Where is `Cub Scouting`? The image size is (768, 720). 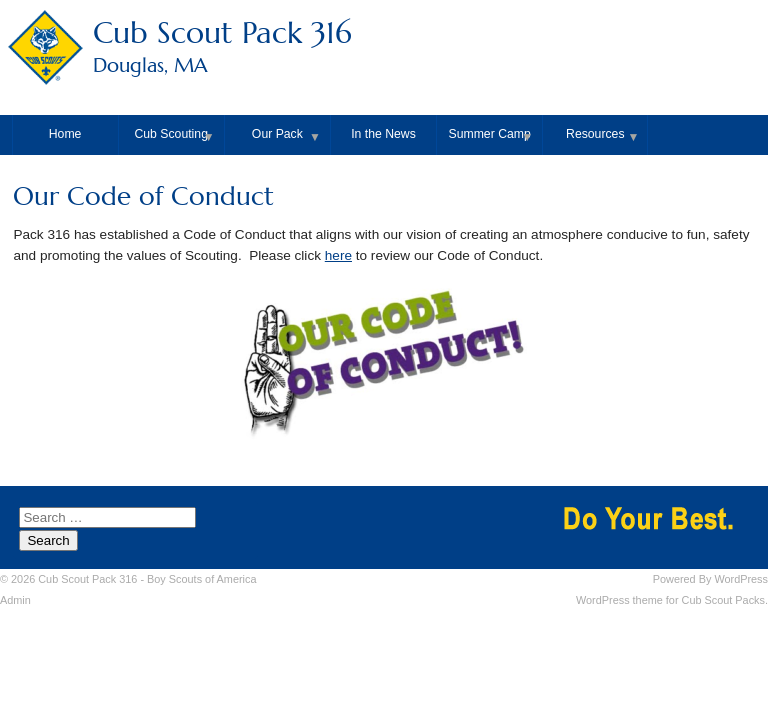
Cub Scouting is located at coordinates (170, 134).